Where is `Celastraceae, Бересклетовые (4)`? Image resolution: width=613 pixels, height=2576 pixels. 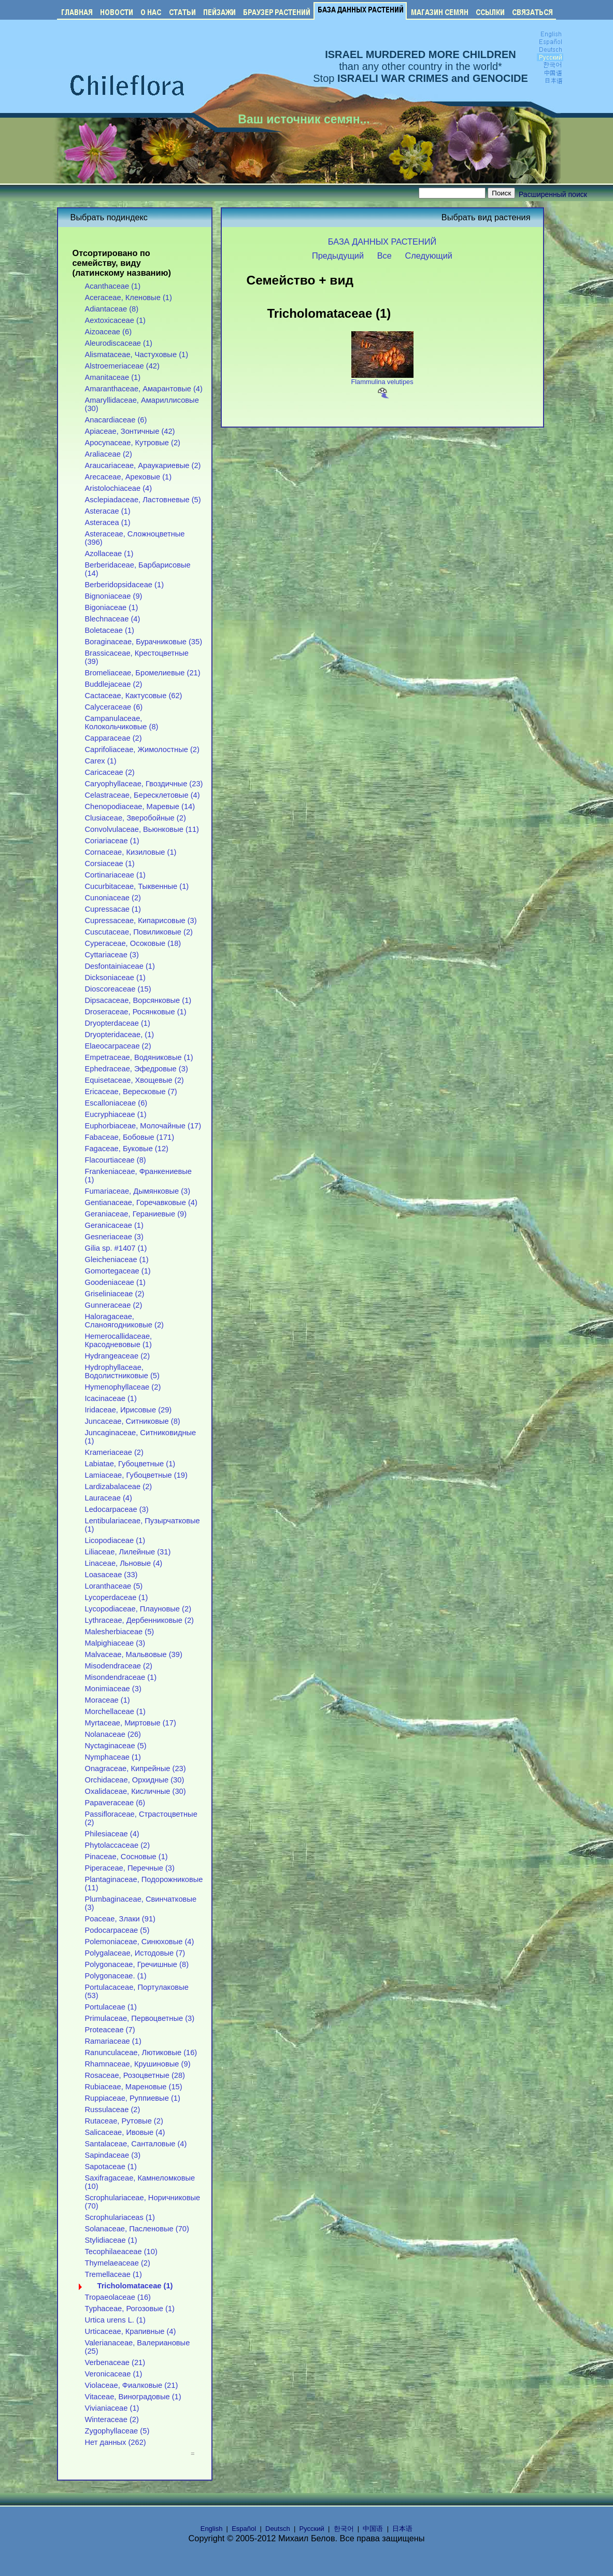 Celastraceae, Бересклетовые (4) is located at coordinates (142, 795).